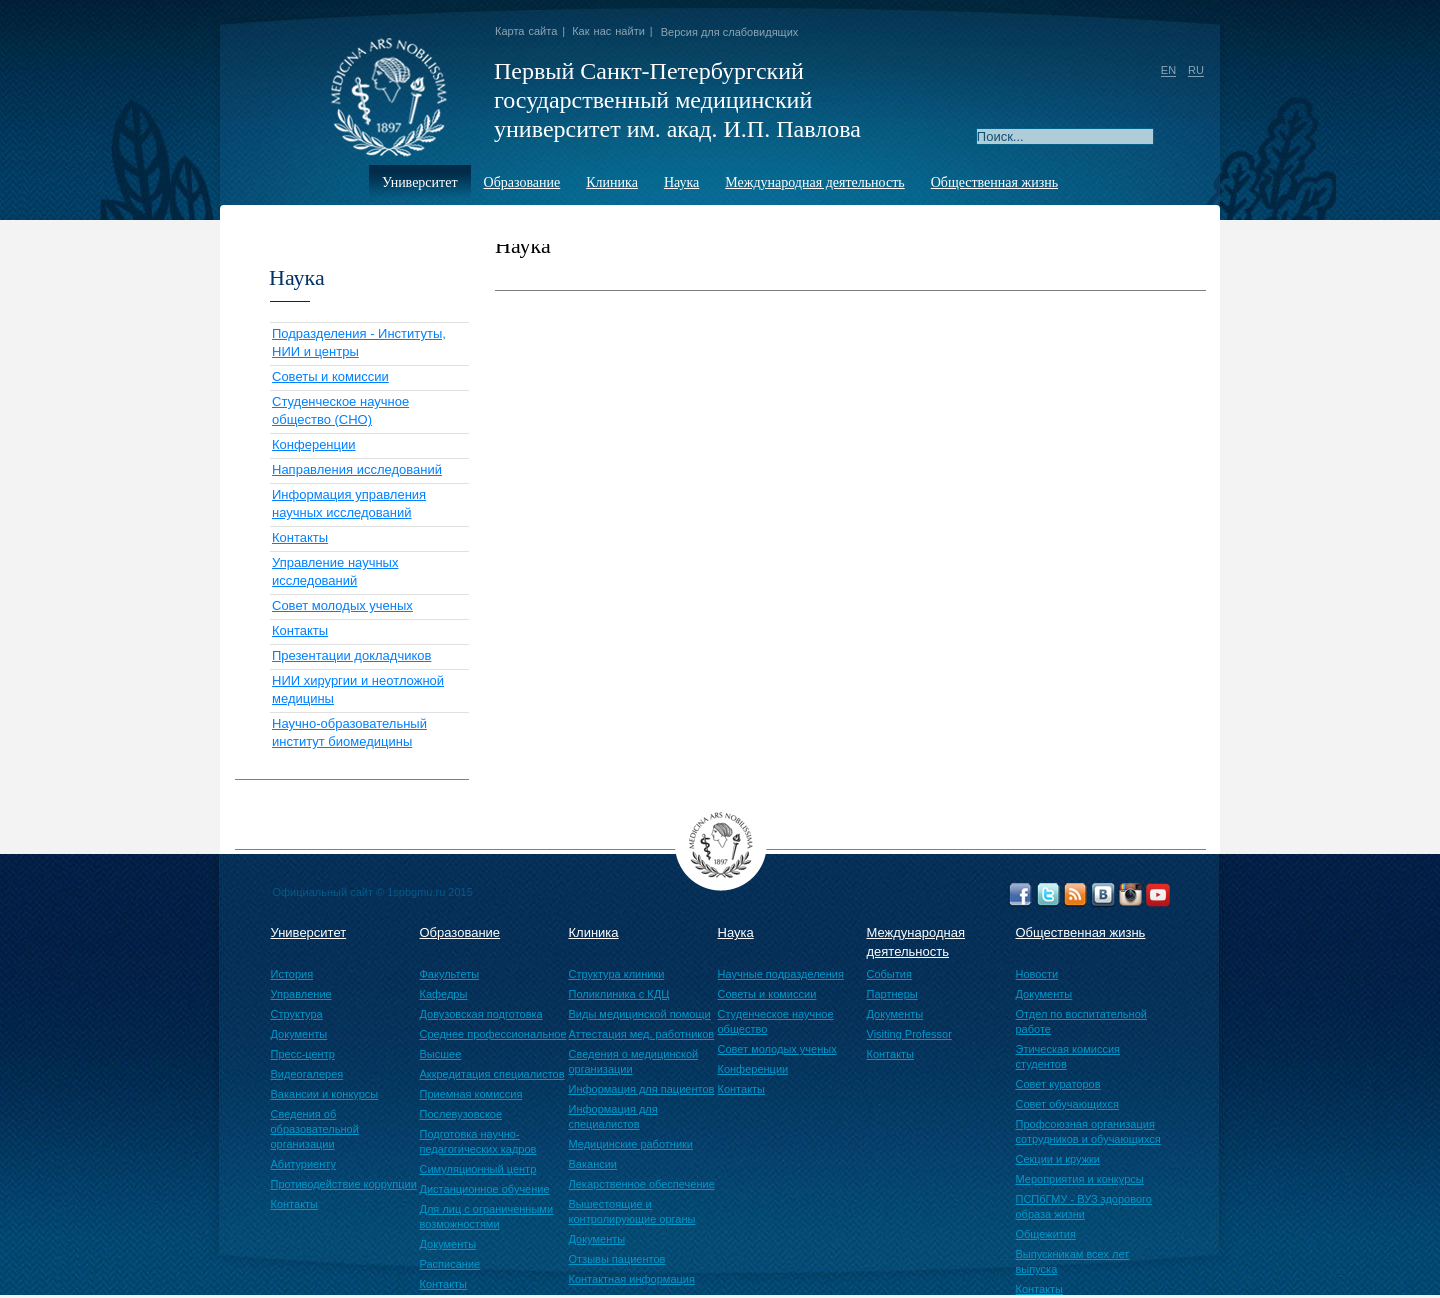  What do you see at coordinates (632, 1211) in the screenshot?
I see `Вышестоящие и контролирующие органы` at bounding box center [632, 1211].